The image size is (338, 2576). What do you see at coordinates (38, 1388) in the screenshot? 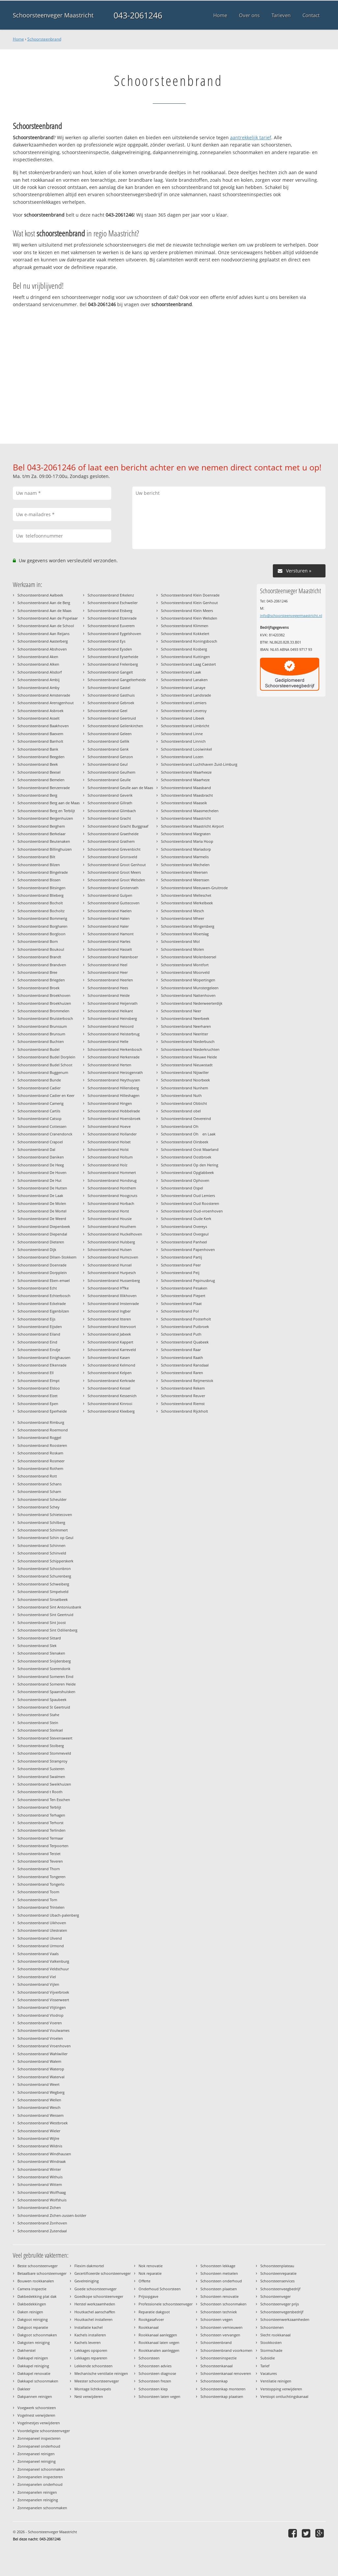
I see `Schoorsteenbrand Elsloo` at bounding box center [38, 1388].